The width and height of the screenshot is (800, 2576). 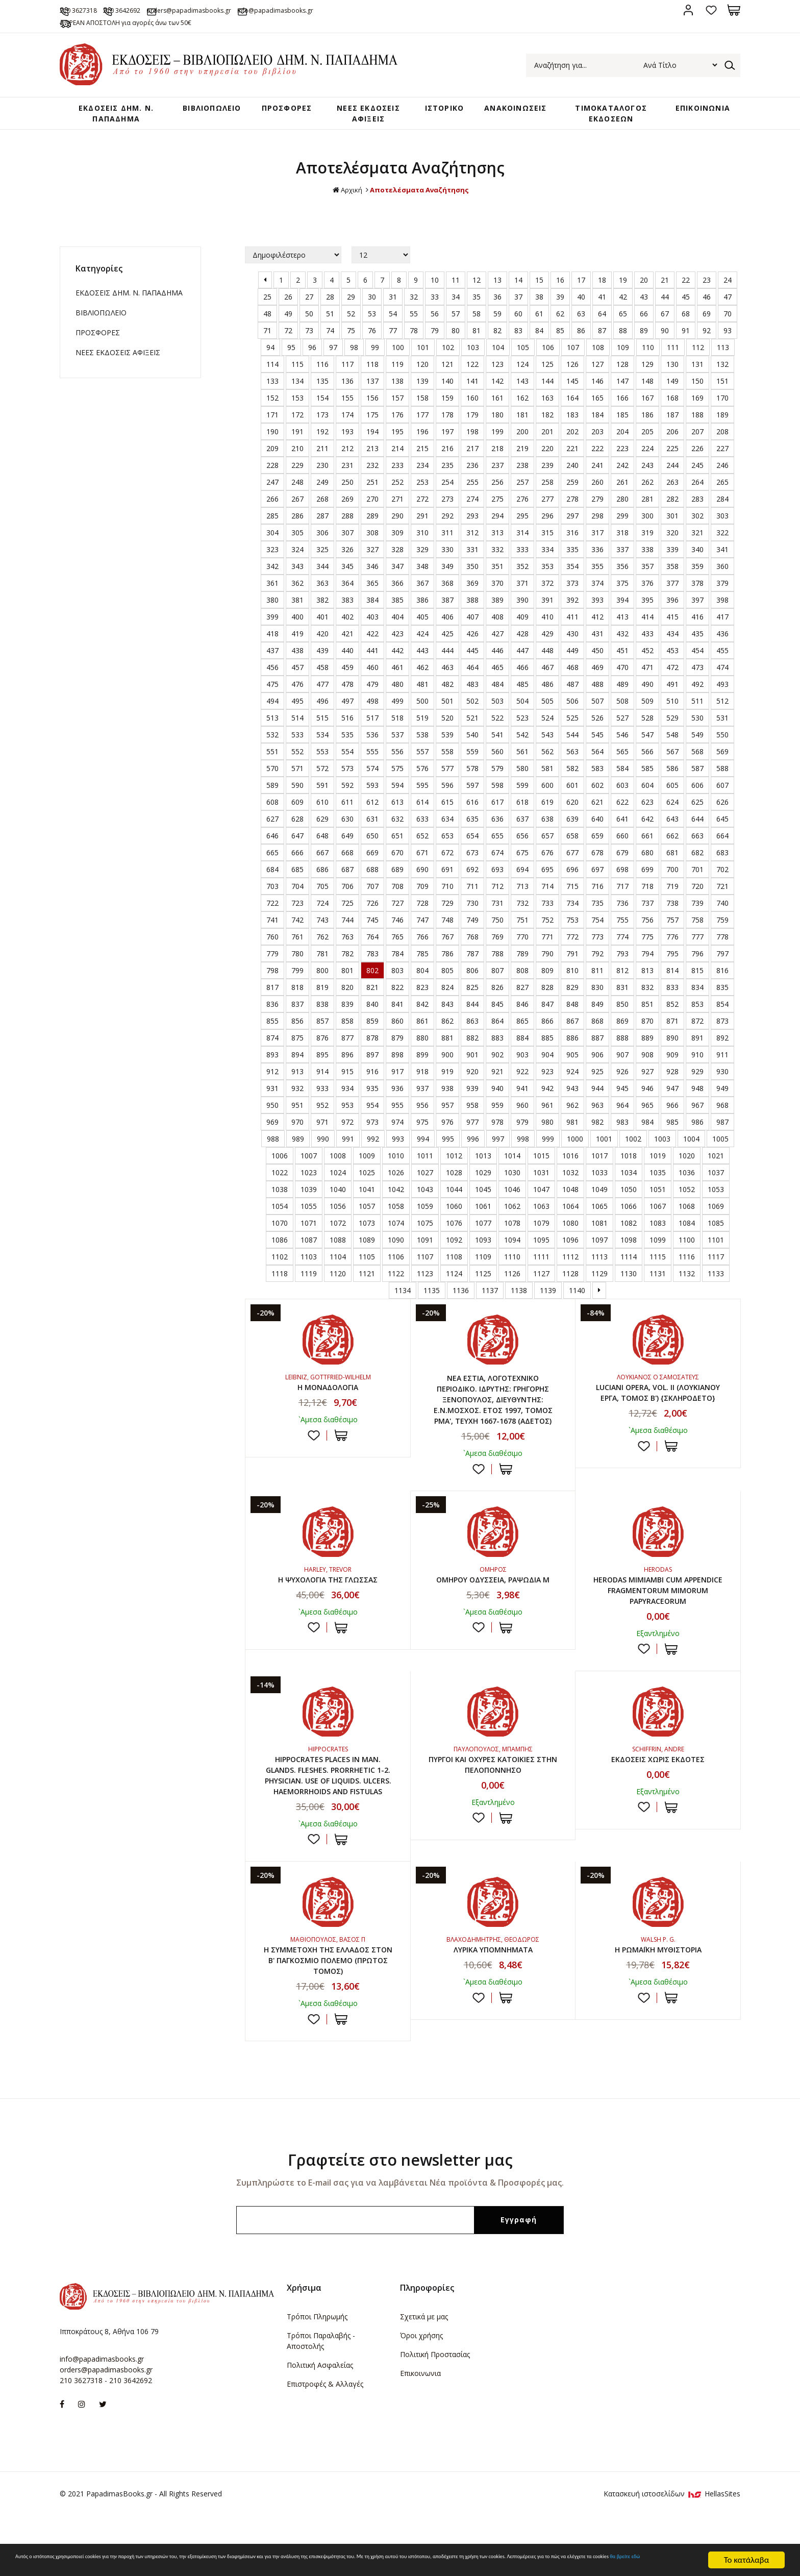 I want to click on 514, so click(x=297, y=739).